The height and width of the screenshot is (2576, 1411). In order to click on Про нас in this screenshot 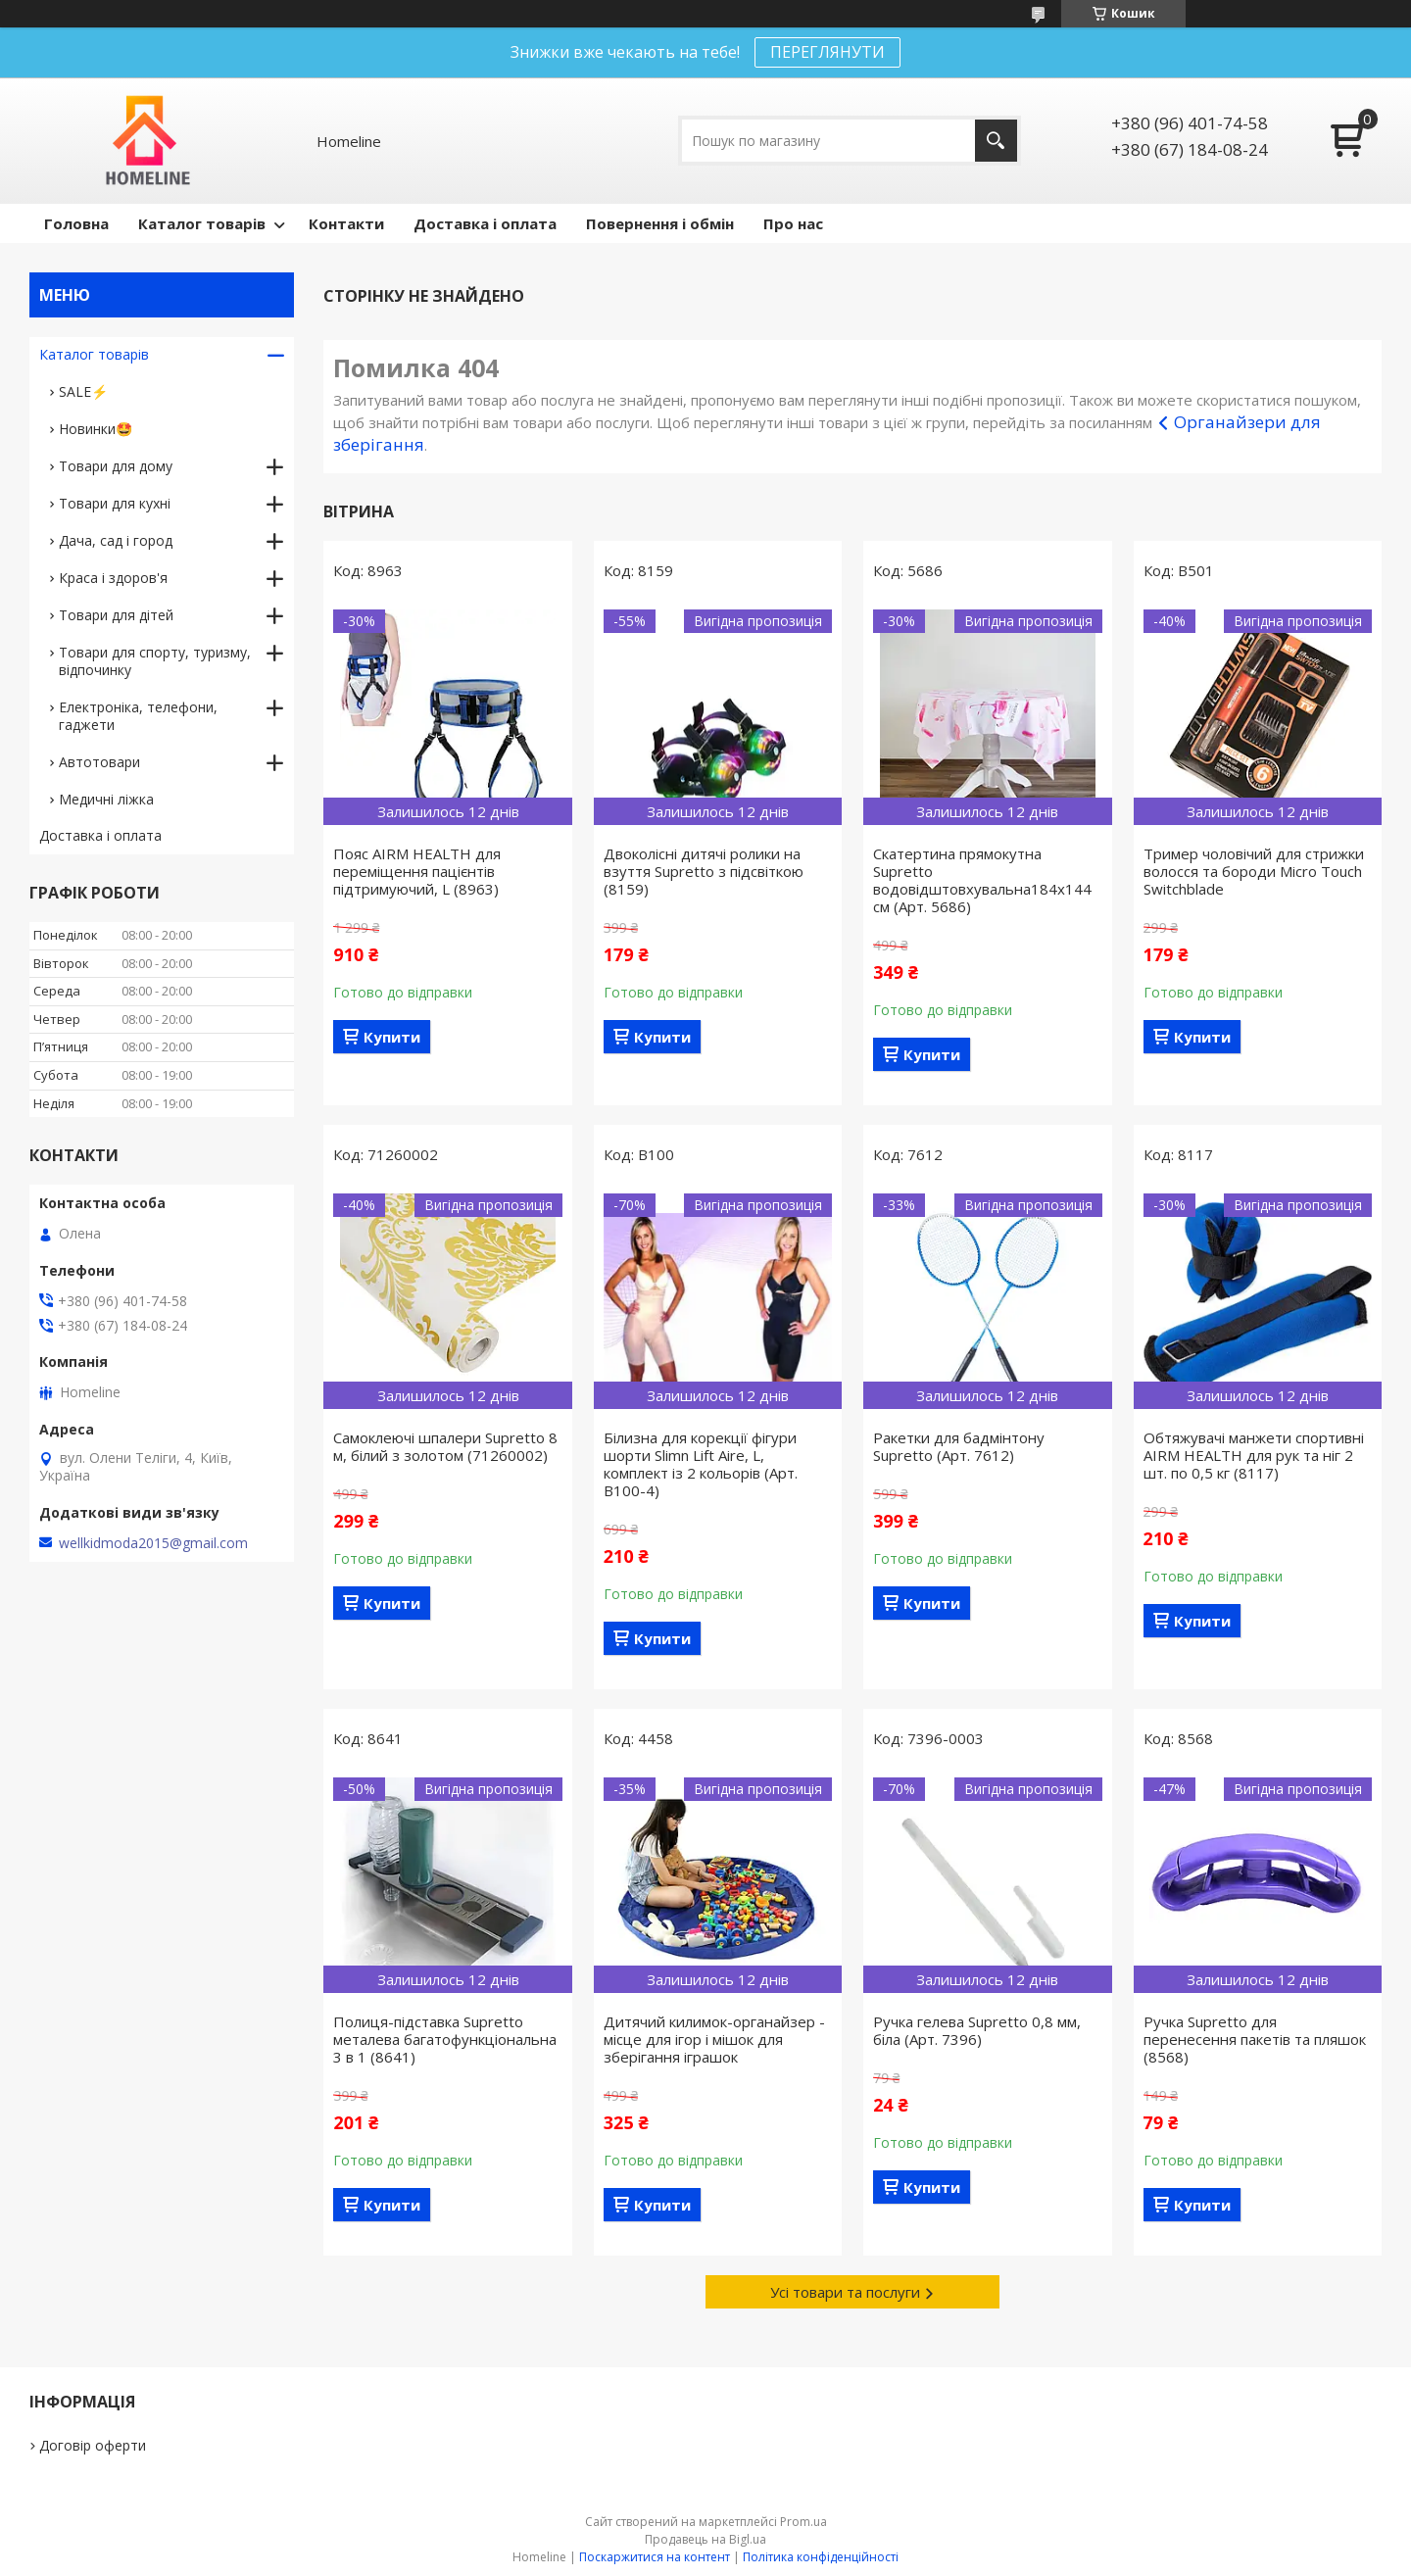, I will do `click(793, 223)`.